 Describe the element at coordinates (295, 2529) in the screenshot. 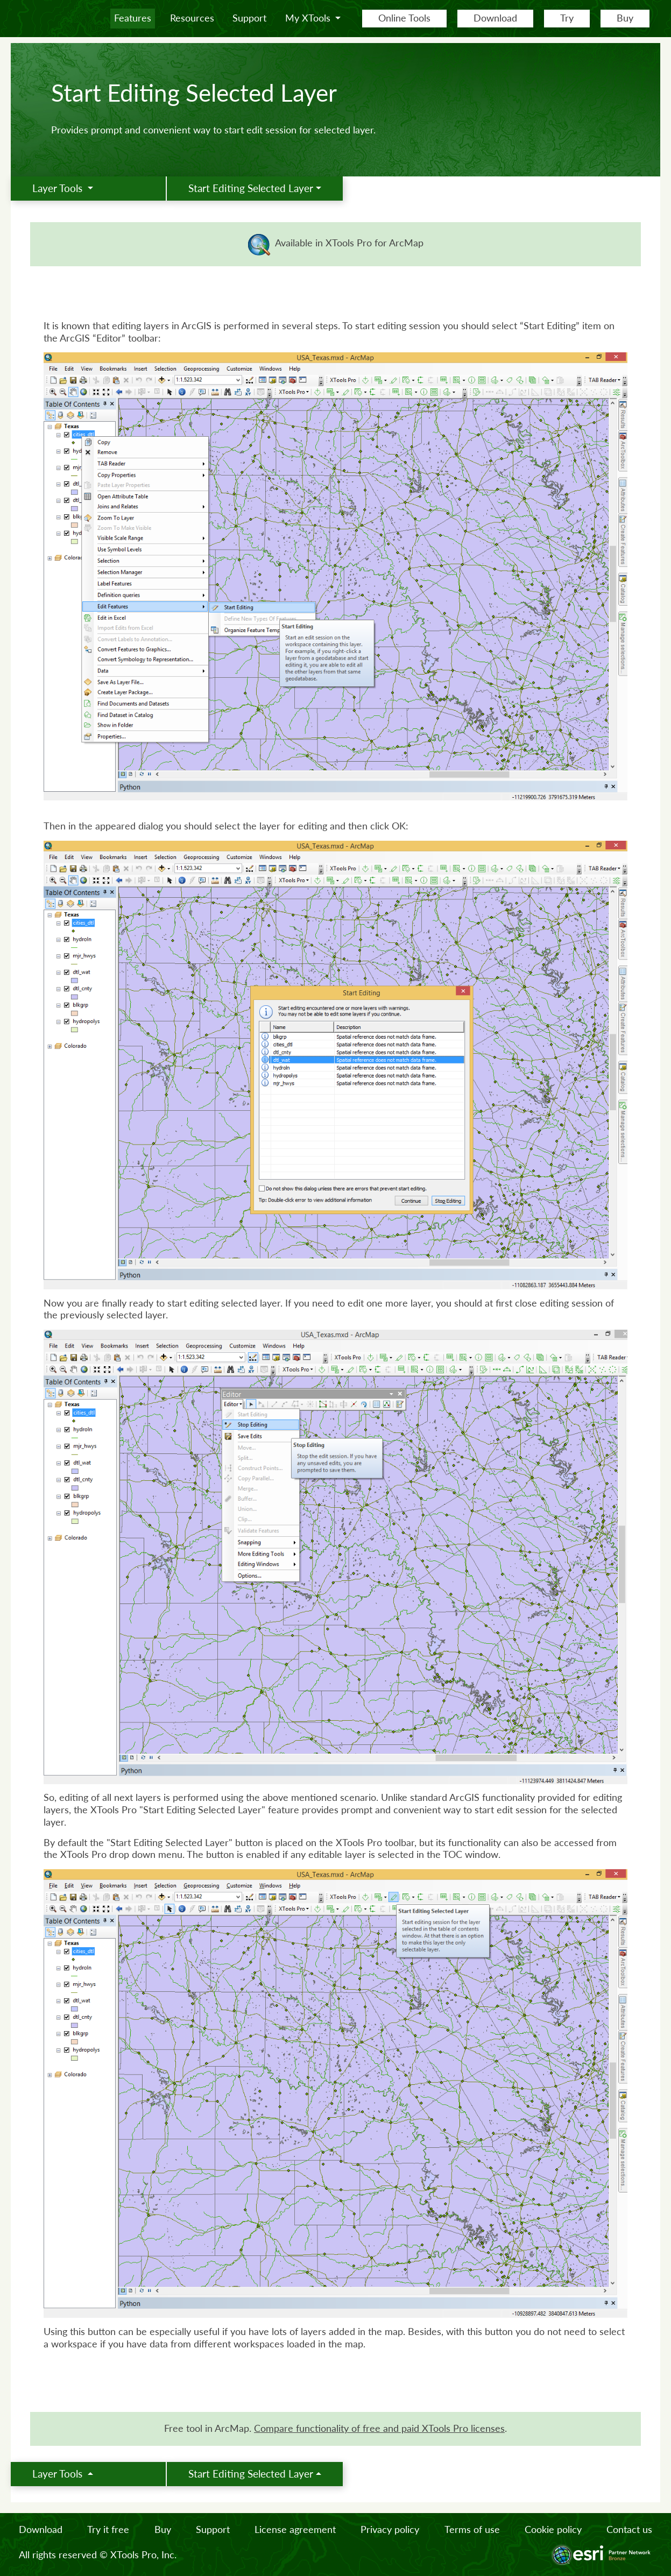

I see `License agreement` at that location.